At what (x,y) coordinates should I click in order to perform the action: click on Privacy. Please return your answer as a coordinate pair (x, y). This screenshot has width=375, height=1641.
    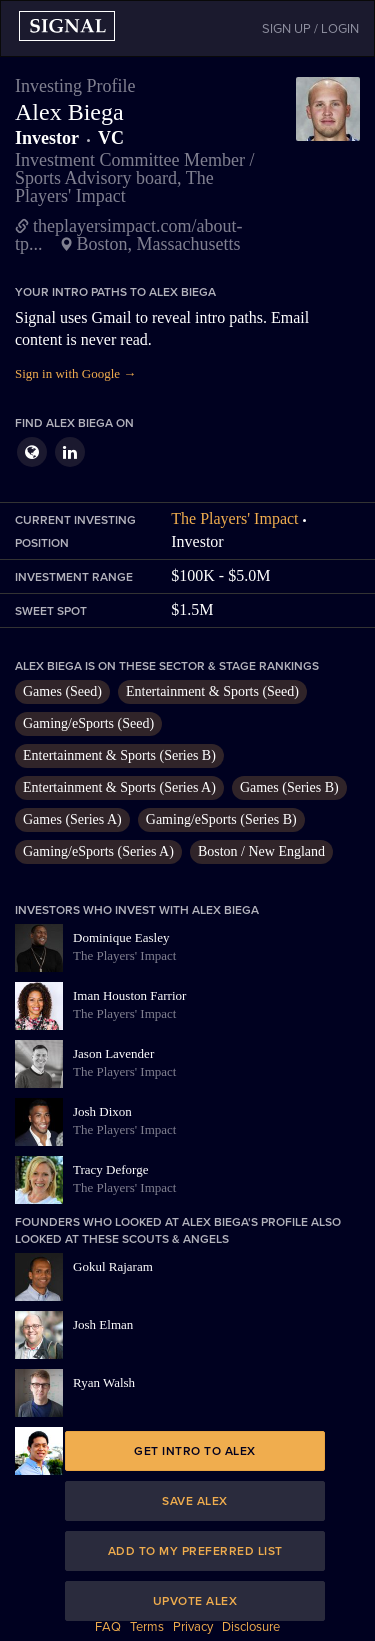
    Looking at the image, I should click on (193, 1627).